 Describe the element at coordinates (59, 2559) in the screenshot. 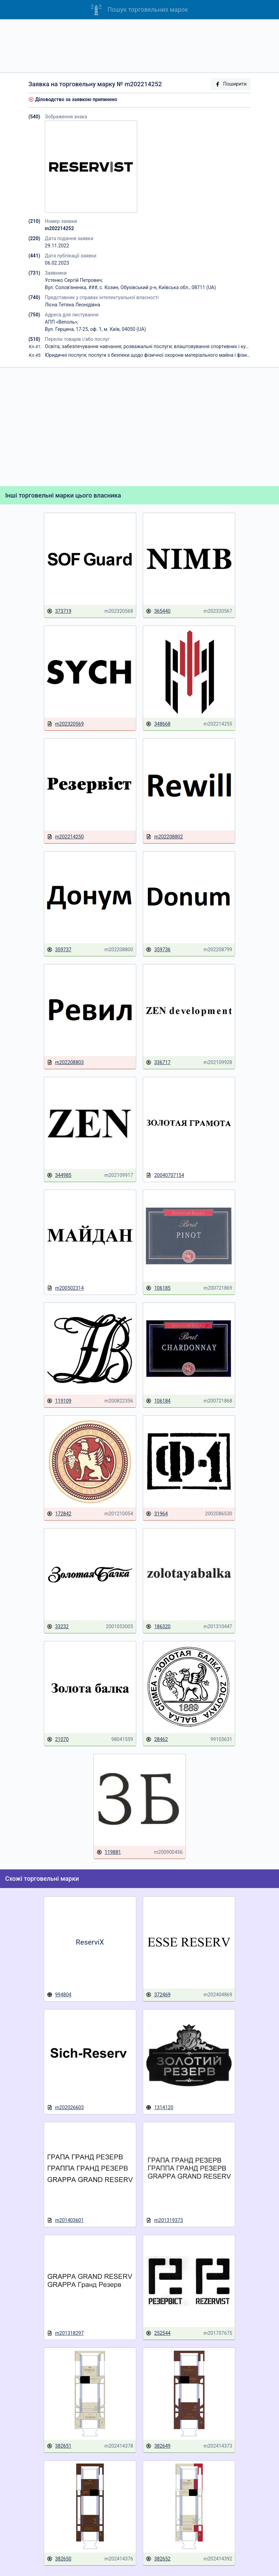

I see `382650` at that location.